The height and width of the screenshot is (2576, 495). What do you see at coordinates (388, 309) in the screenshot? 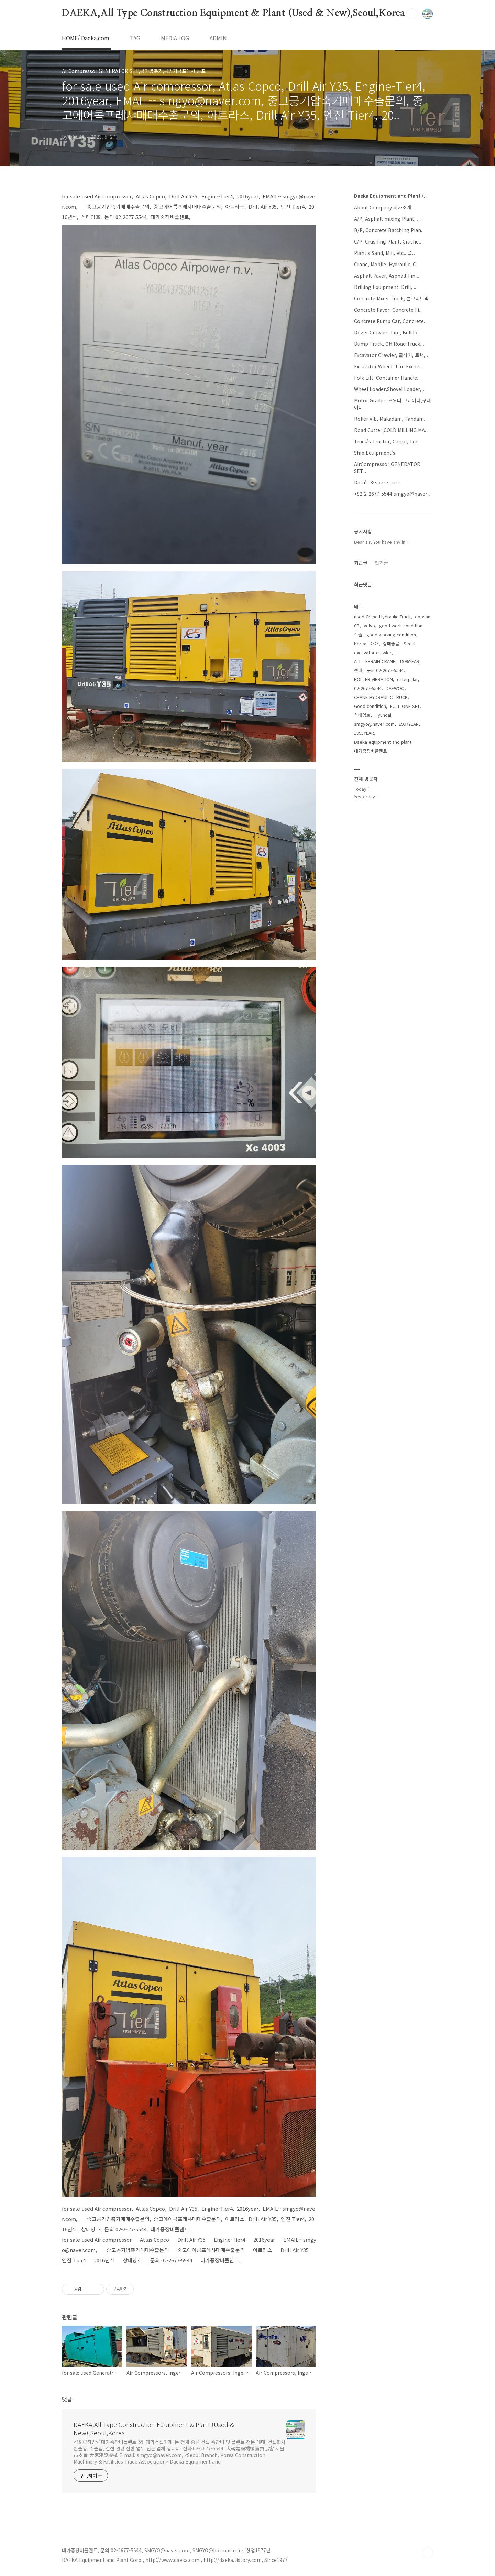
I see `Concrete Paver, Concrete Fi..` at bounding box center [388, 309].